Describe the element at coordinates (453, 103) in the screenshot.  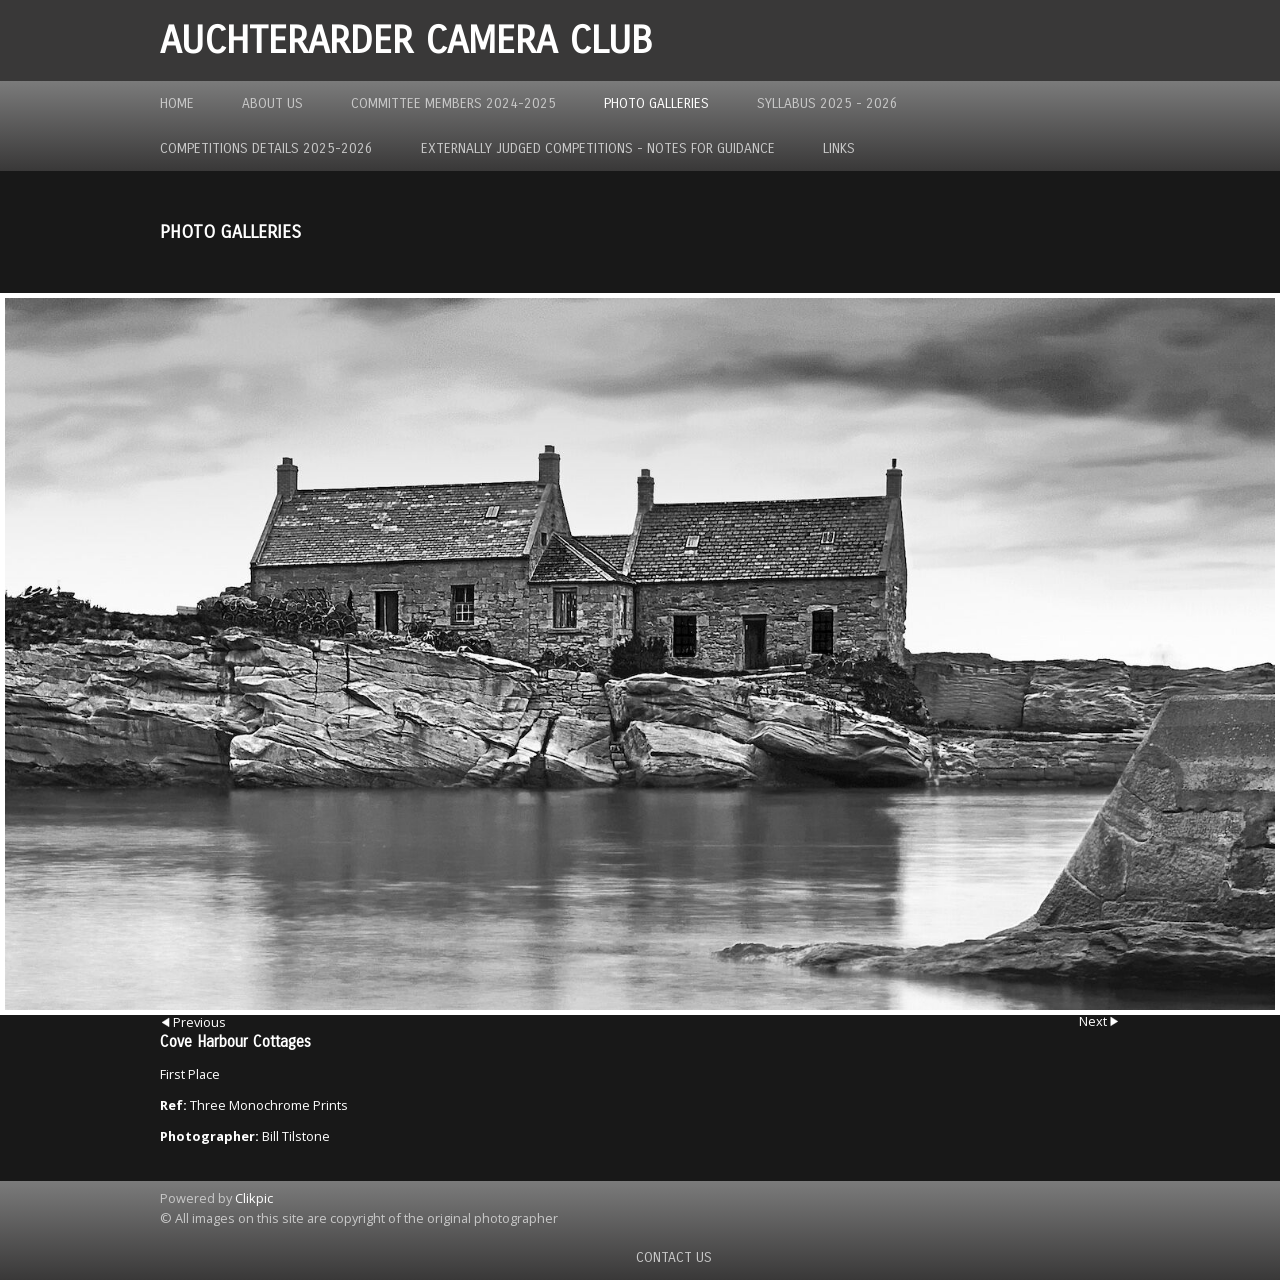
I see `Committee Members 2024-2025` at that location.